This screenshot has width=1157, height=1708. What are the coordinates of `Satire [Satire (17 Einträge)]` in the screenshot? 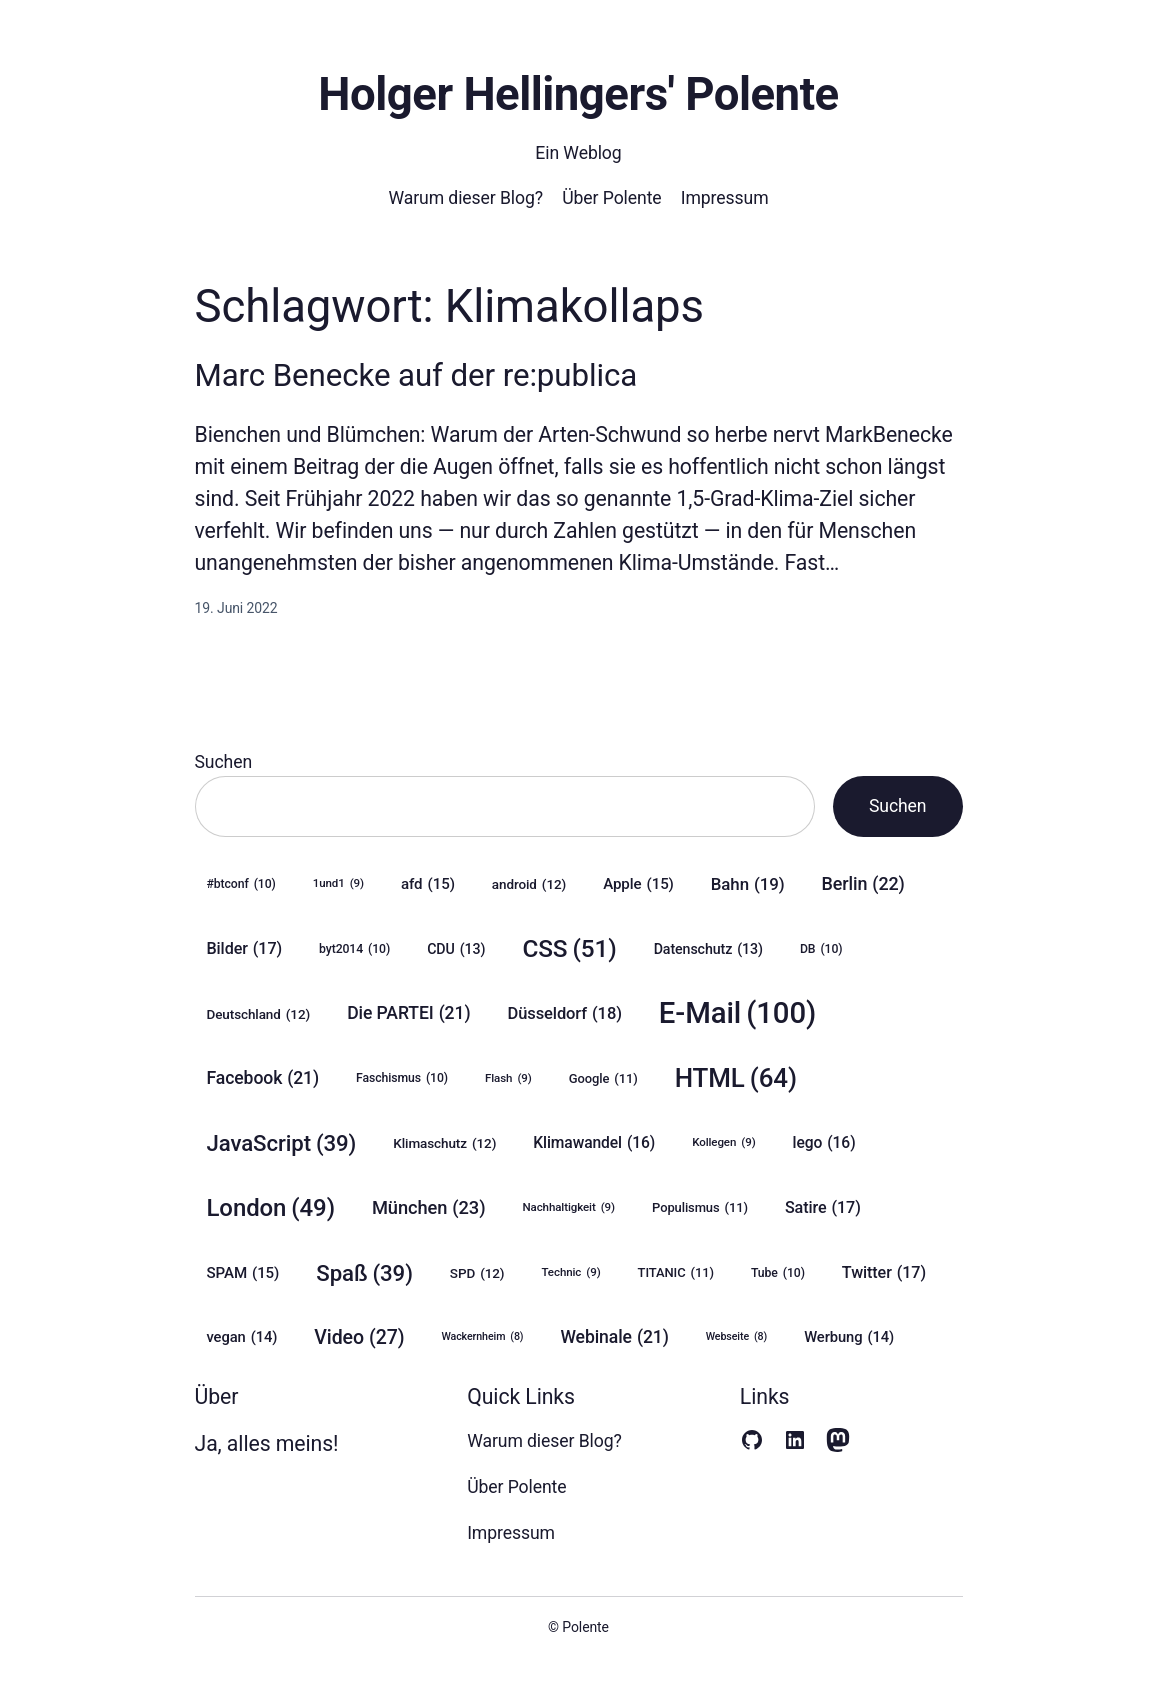 It's located at (823, 1207).